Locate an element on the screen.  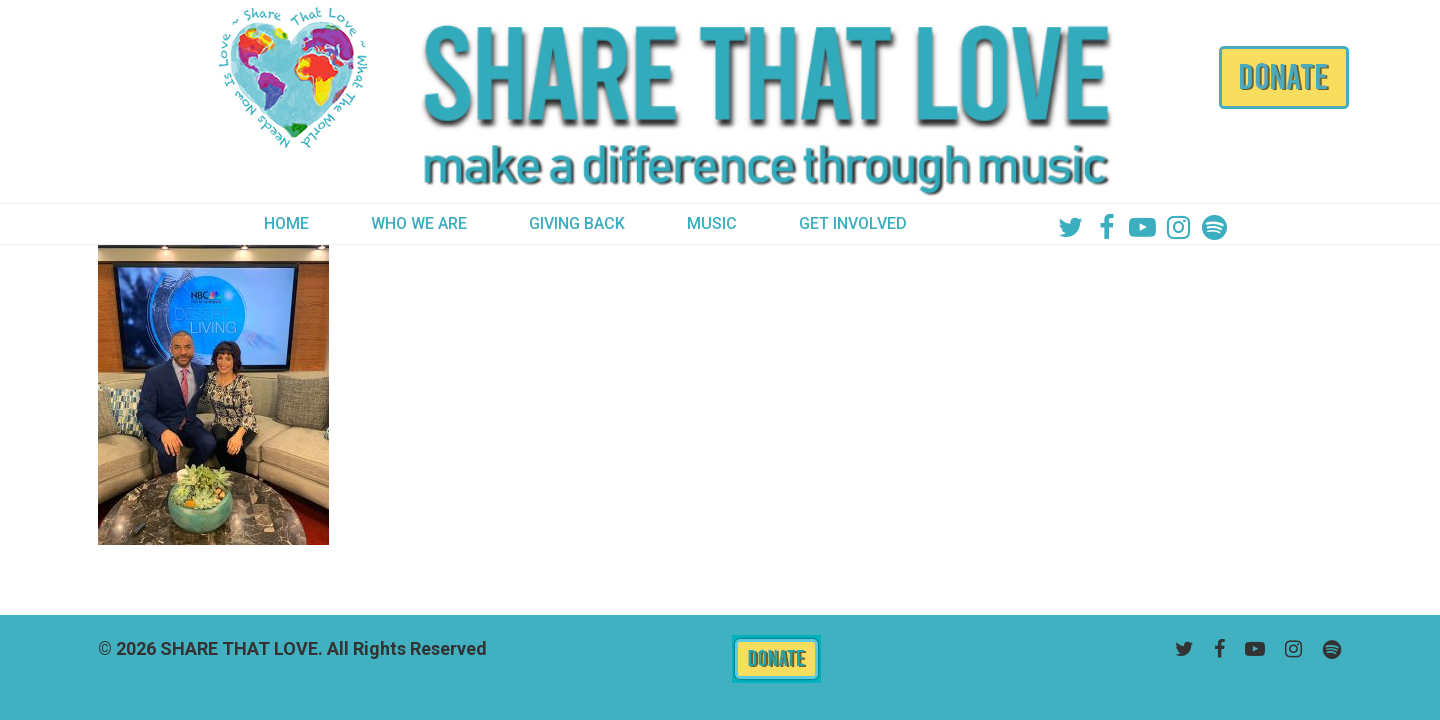
GIVING BACK is located at coordinates (577, 223).